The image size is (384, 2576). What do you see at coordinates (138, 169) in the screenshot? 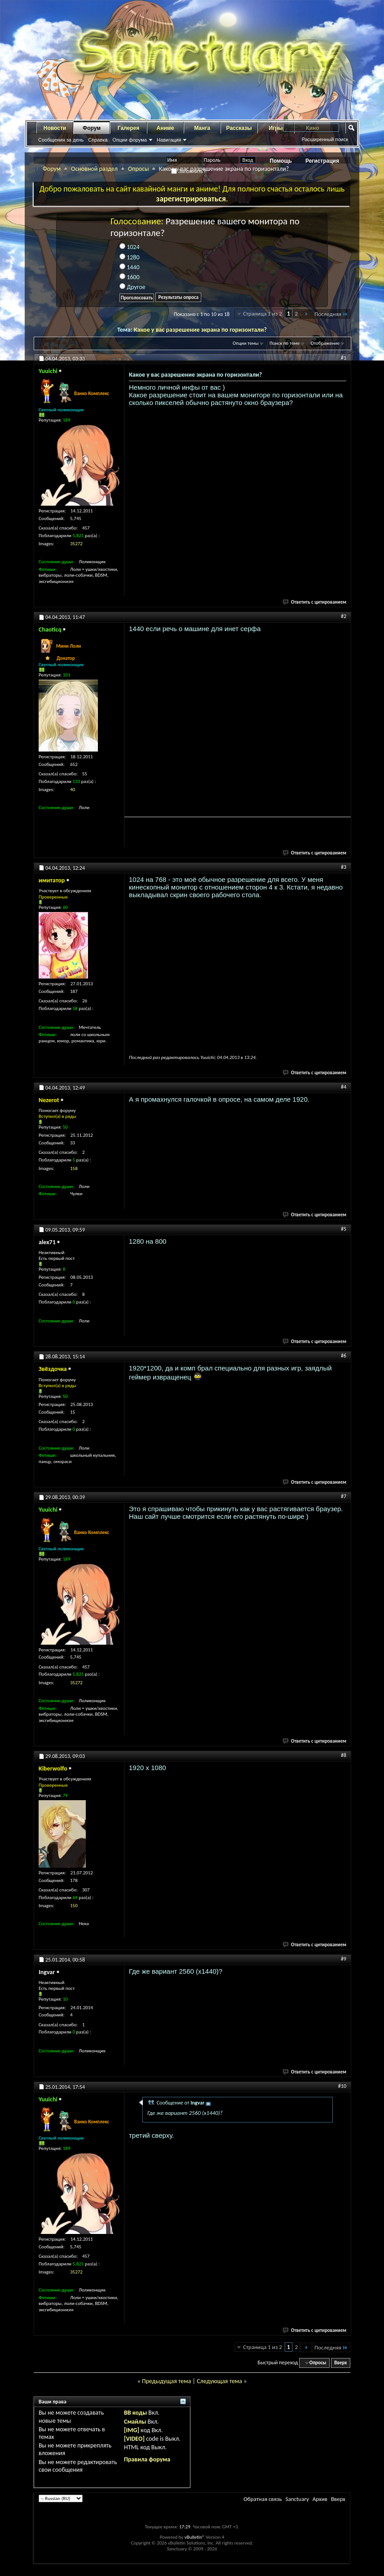
I see `Опросы` at bounding box center [138, 169].